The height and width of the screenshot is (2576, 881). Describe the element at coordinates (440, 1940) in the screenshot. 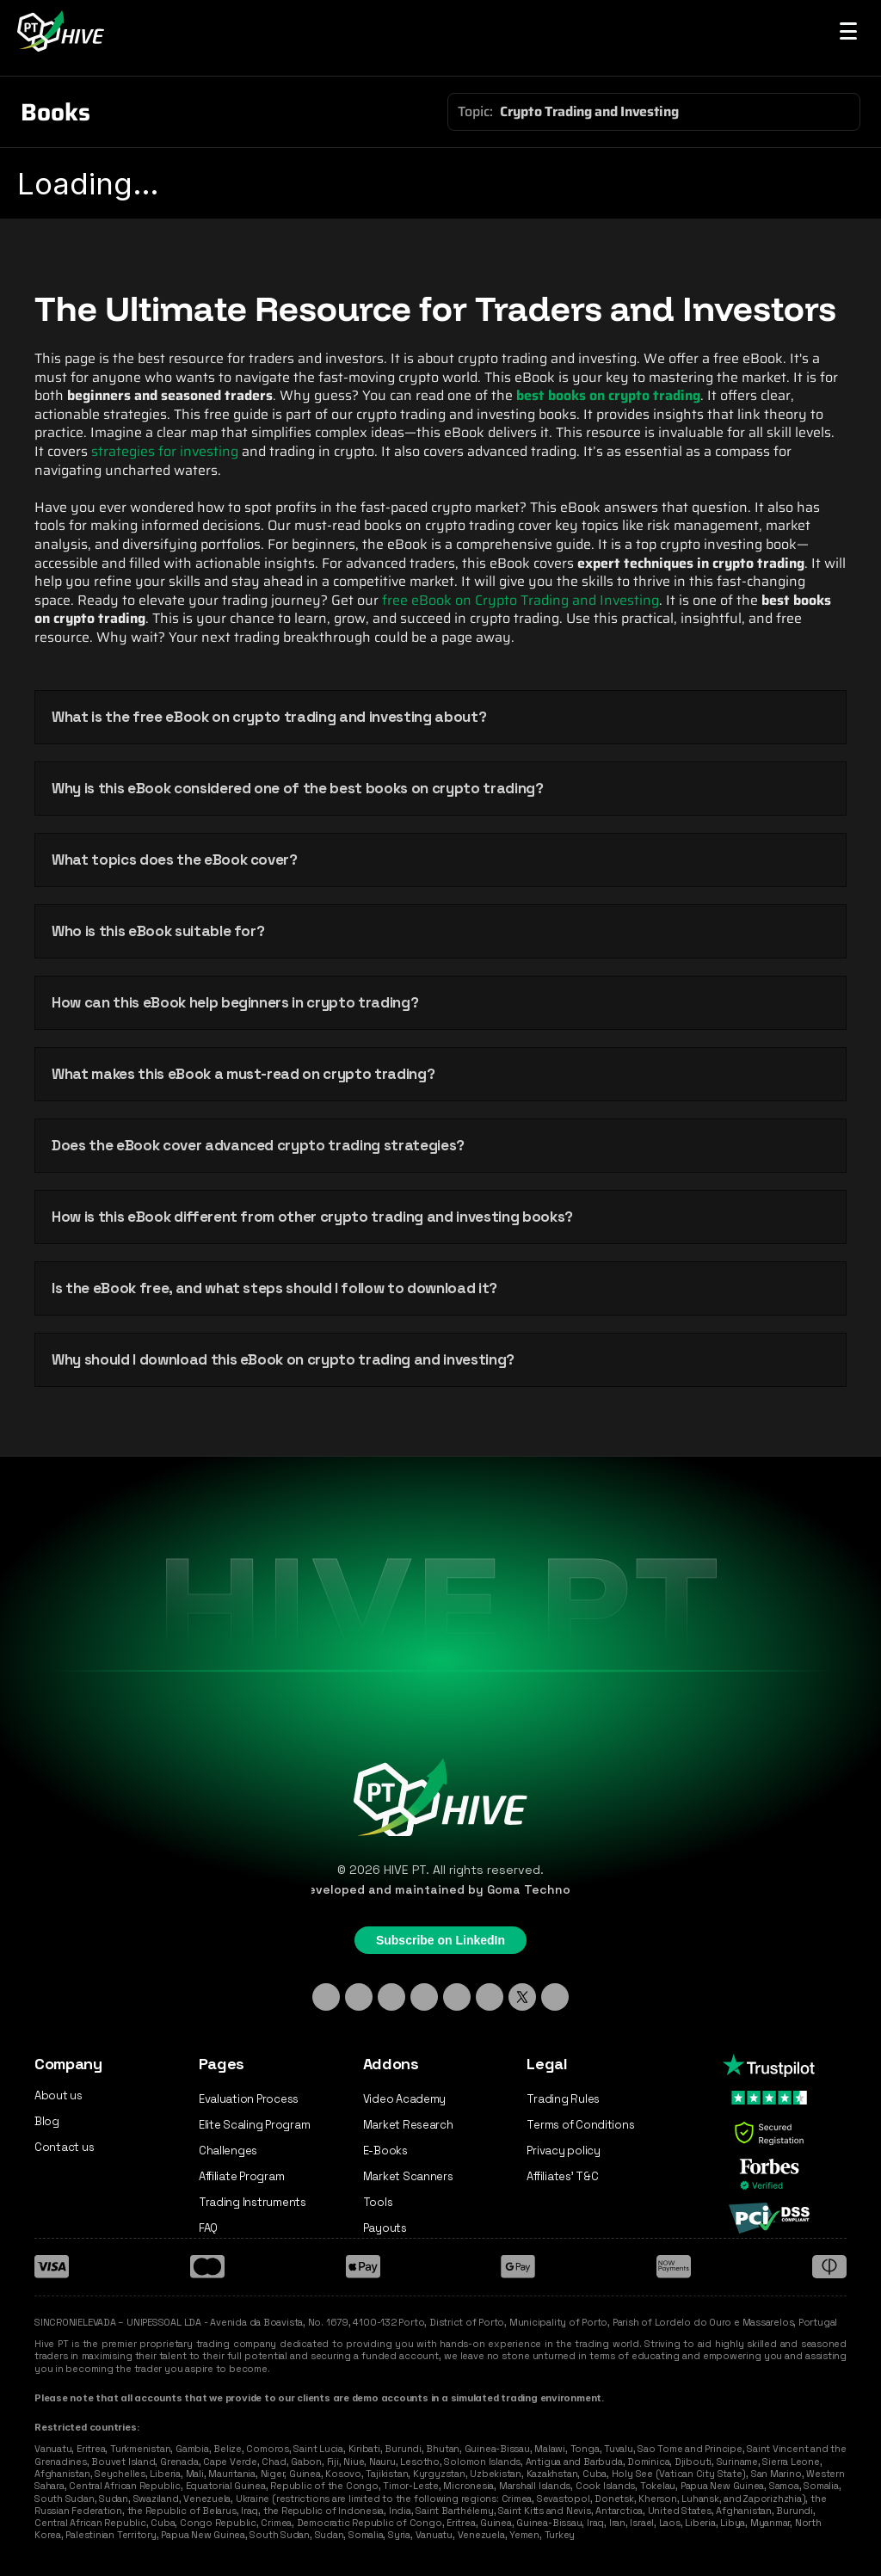

I see `Subscribe on LinkedIn` at that location.